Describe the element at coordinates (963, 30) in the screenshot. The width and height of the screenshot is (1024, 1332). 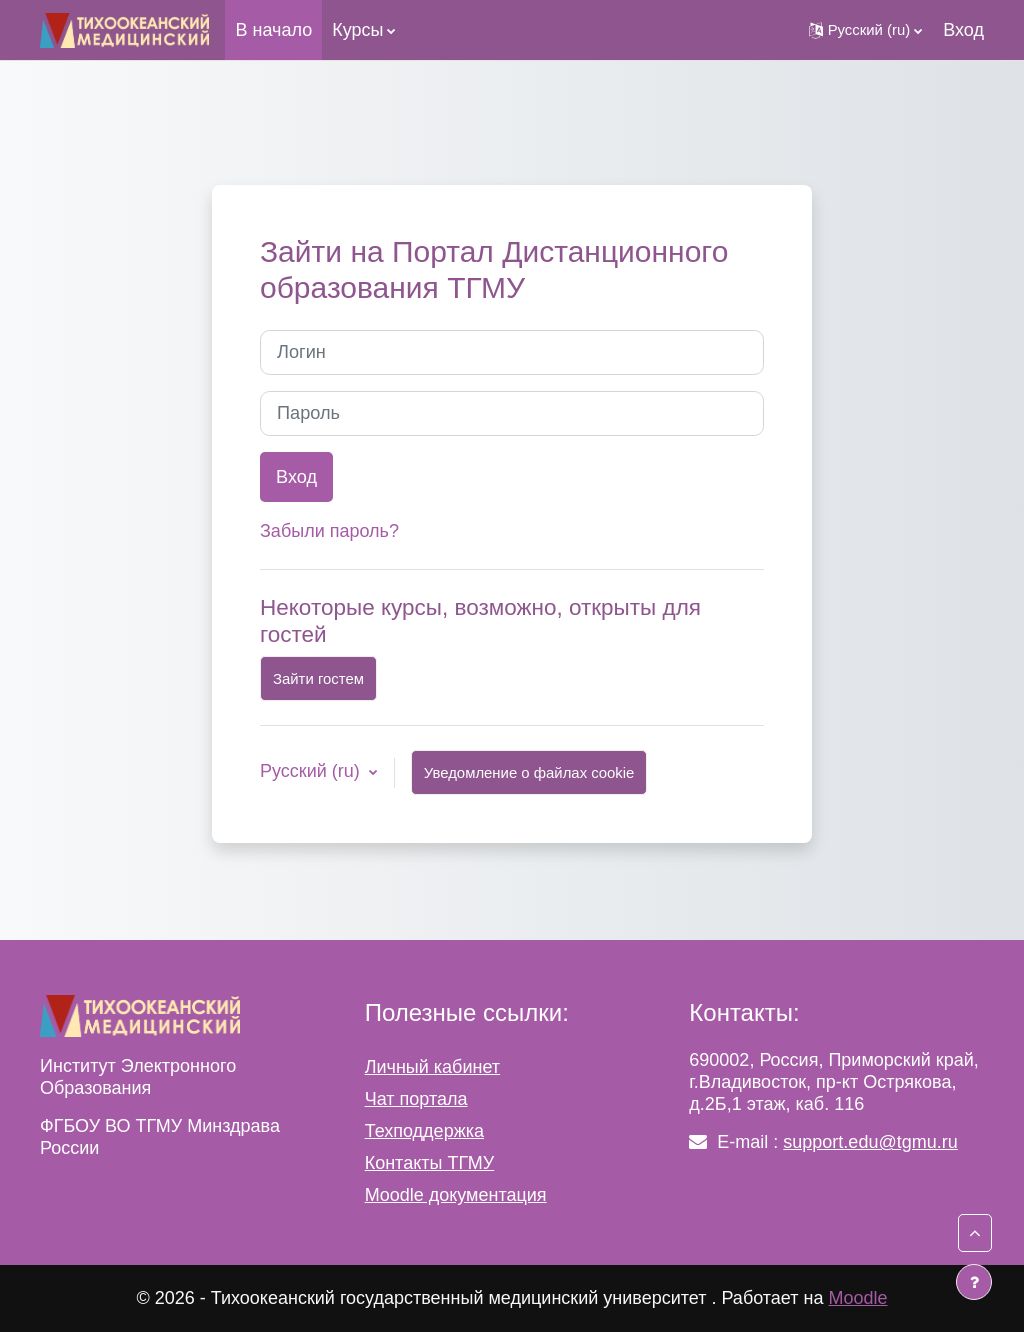
I see `Вход` at that location.